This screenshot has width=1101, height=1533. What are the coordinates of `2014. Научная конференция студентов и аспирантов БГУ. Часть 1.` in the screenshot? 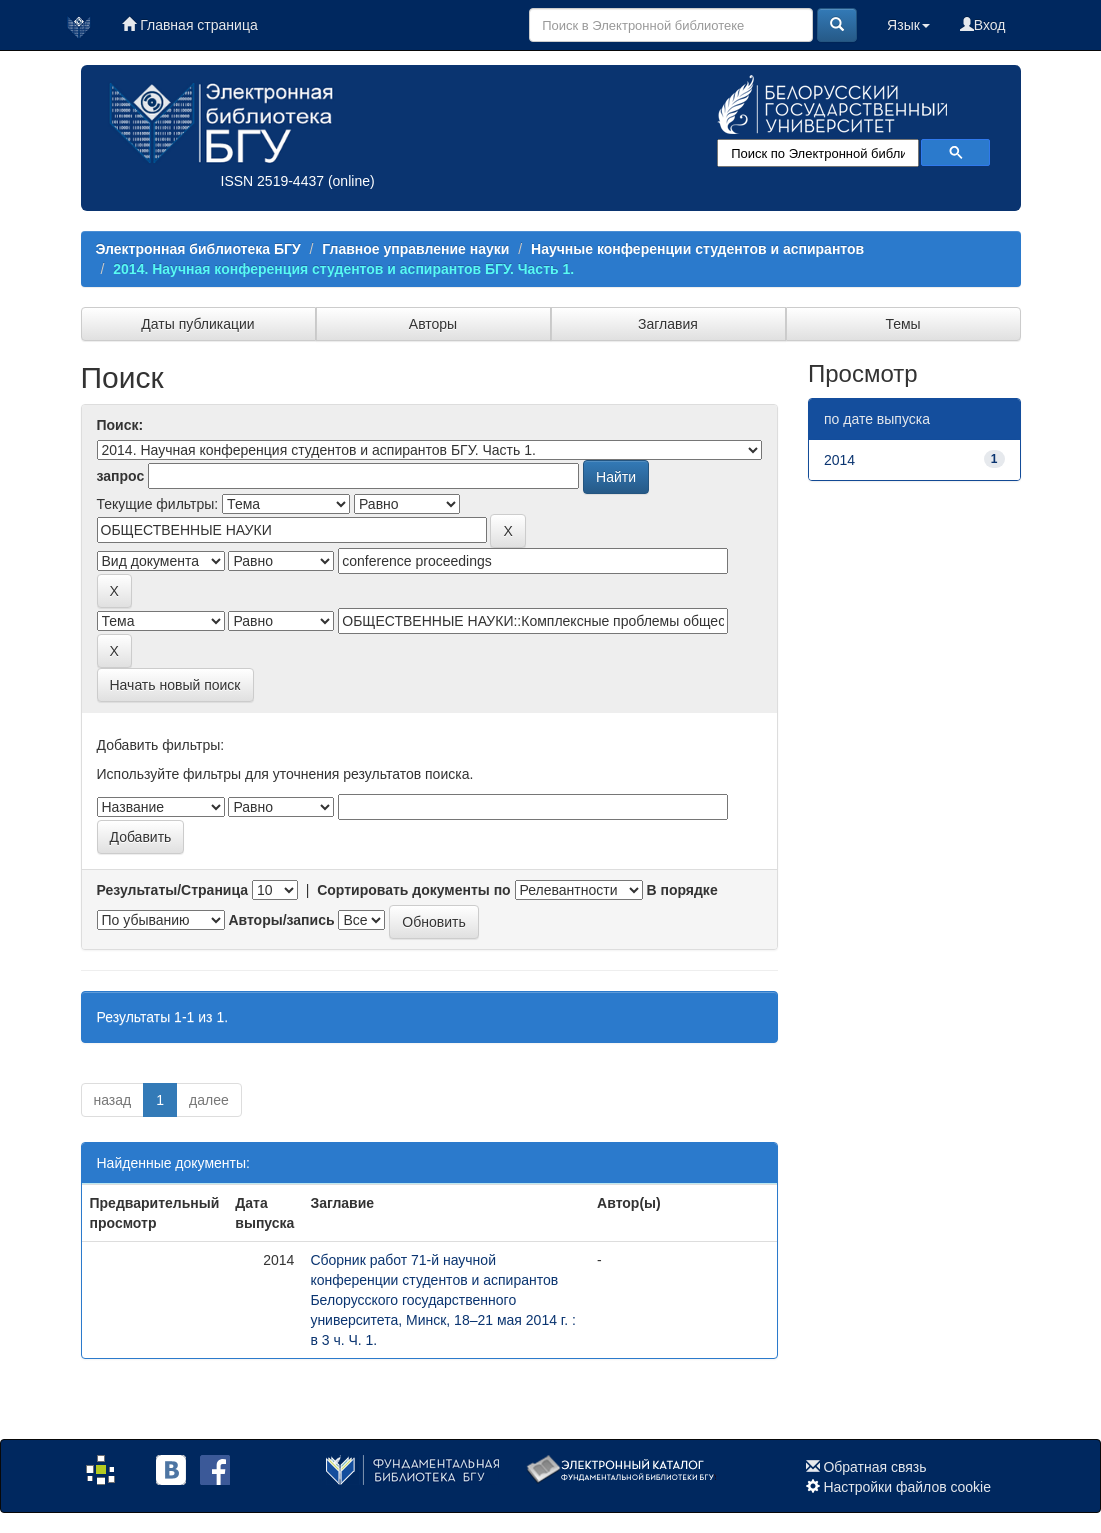 It's located at (343, 269).